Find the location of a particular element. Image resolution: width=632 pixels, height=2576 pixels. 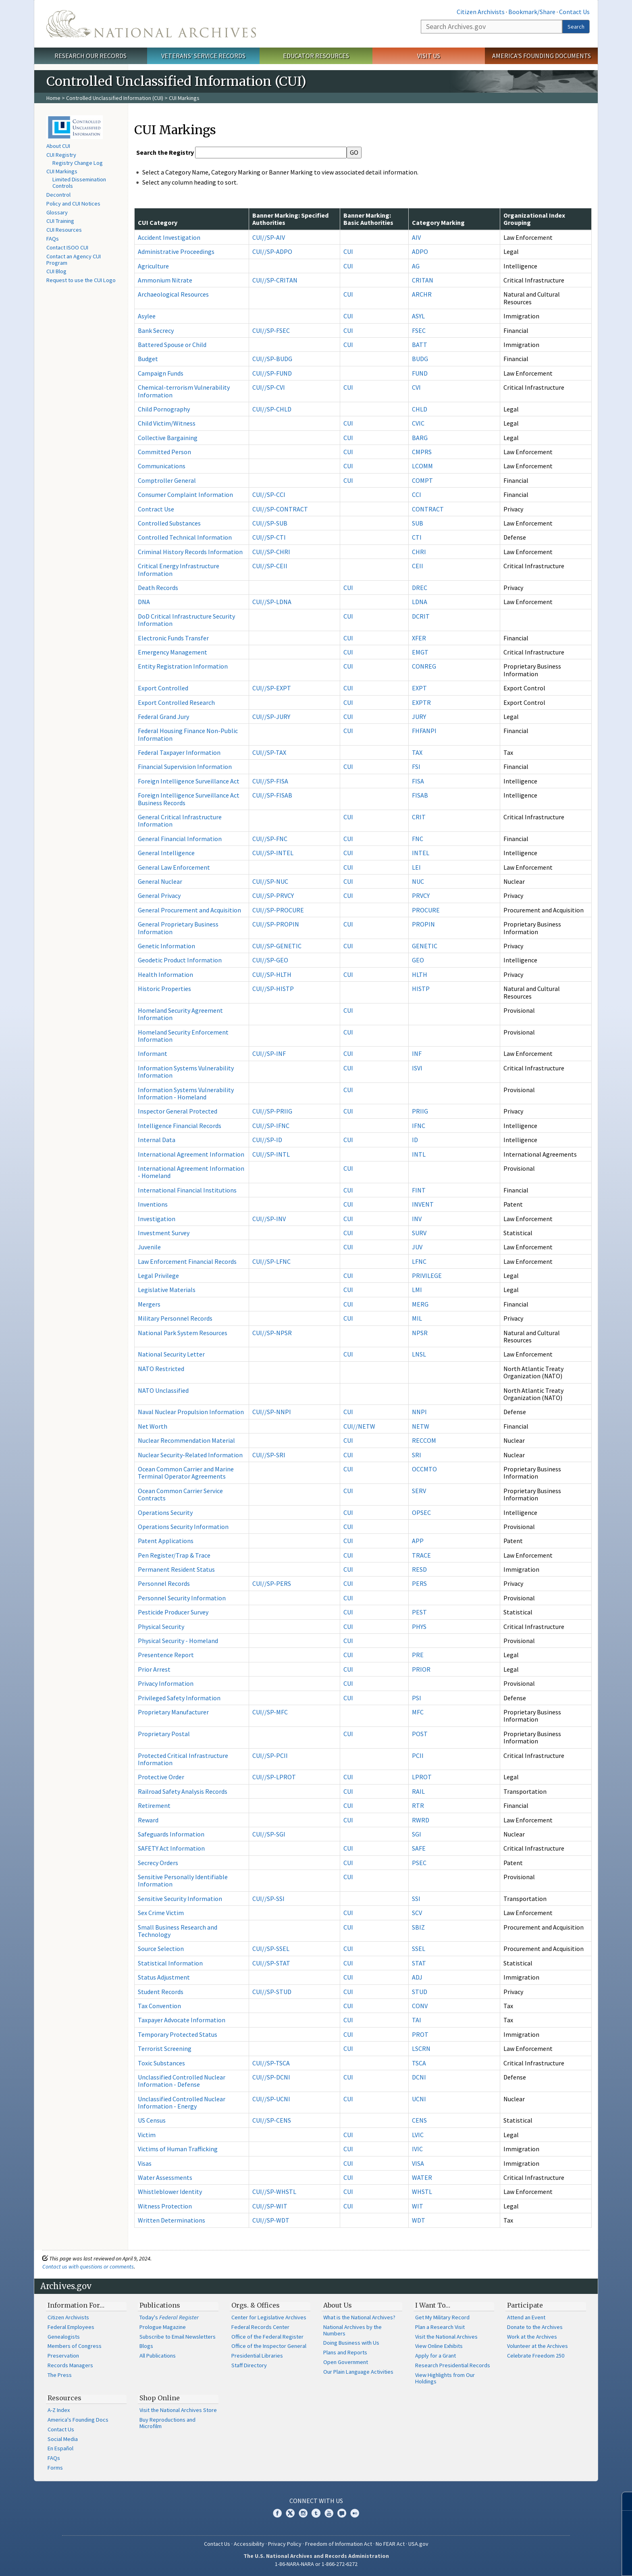

Homeland Security Agreement Information is located at coordinates (180, 1014).